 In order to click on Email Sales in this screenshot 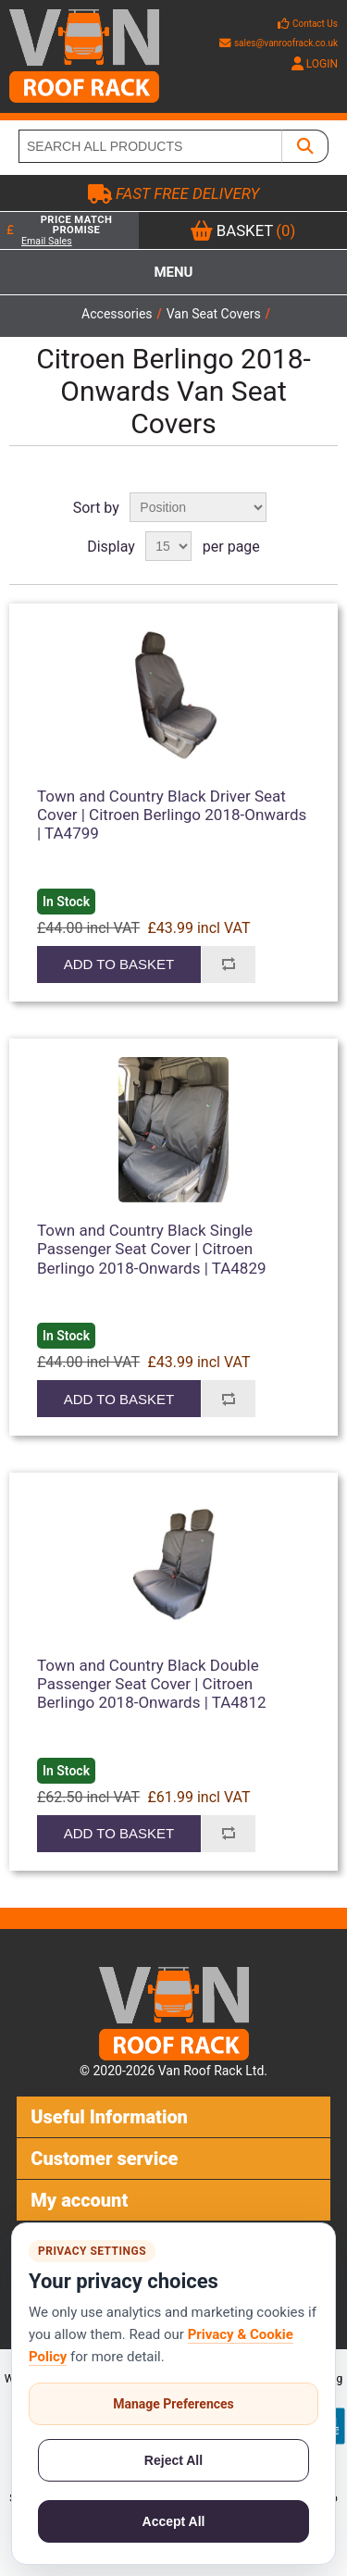, I will do `click(46, 241)`.